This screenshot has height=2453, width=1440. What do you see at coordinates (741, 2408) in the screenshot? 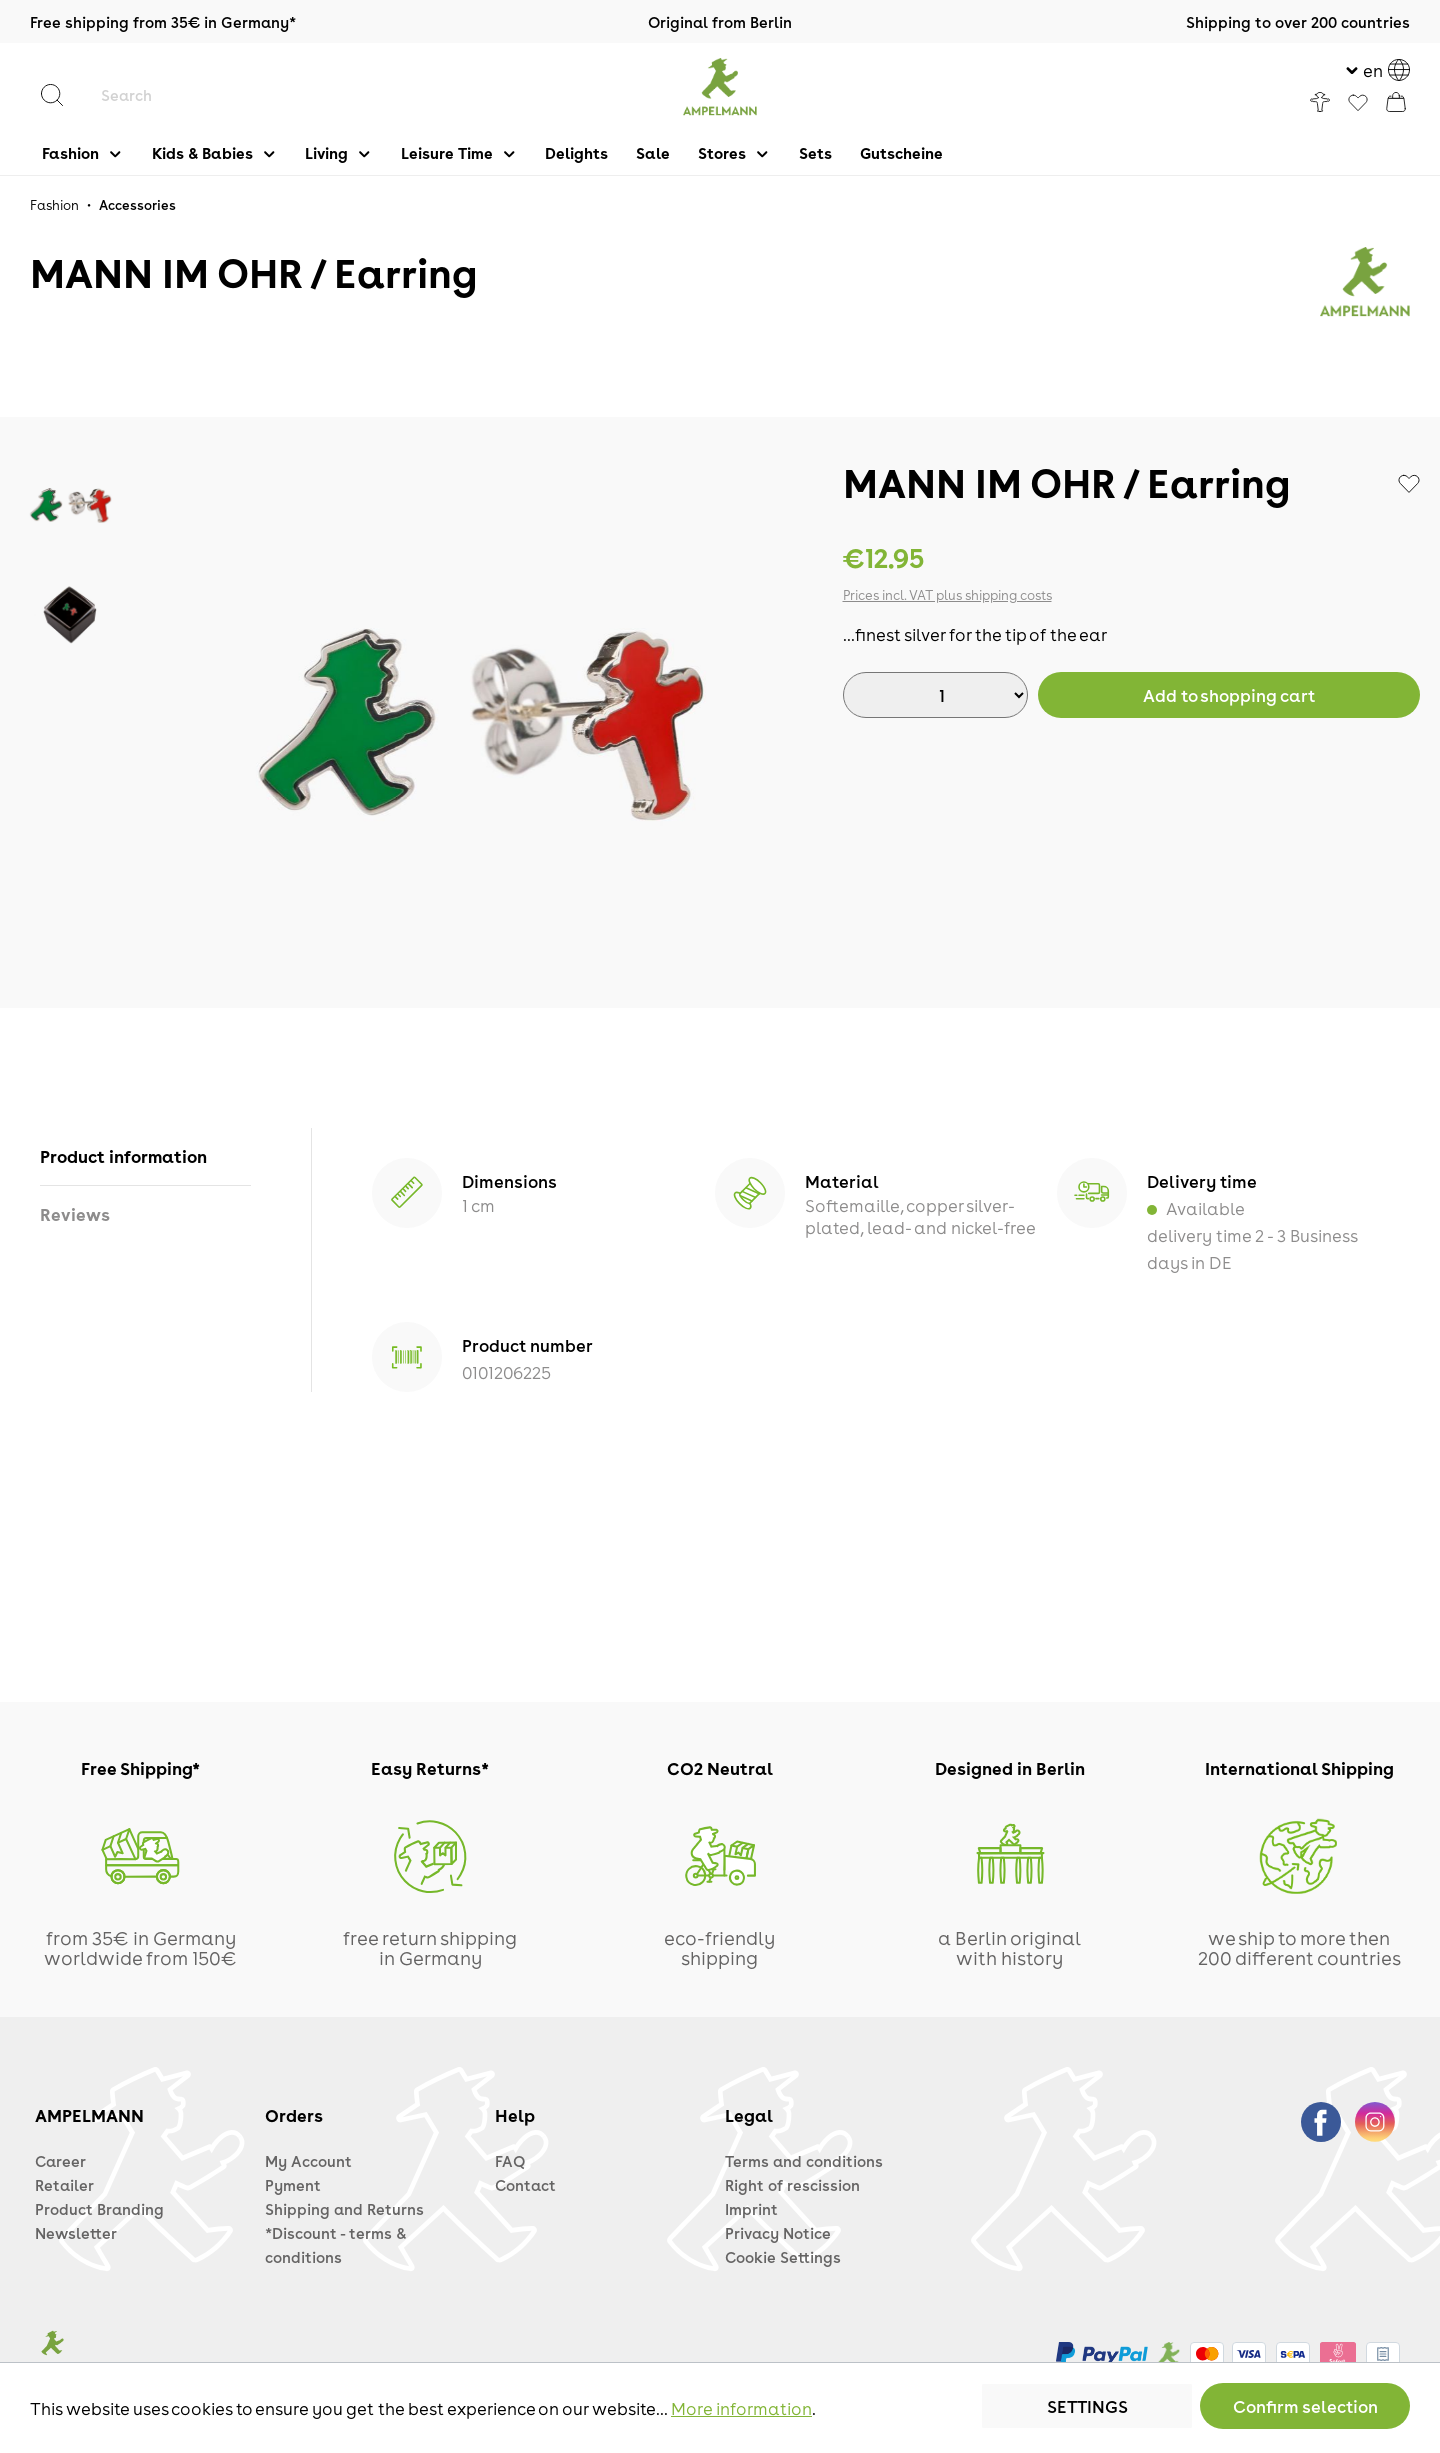
I see `More information` at bounding box center [741, 2408].